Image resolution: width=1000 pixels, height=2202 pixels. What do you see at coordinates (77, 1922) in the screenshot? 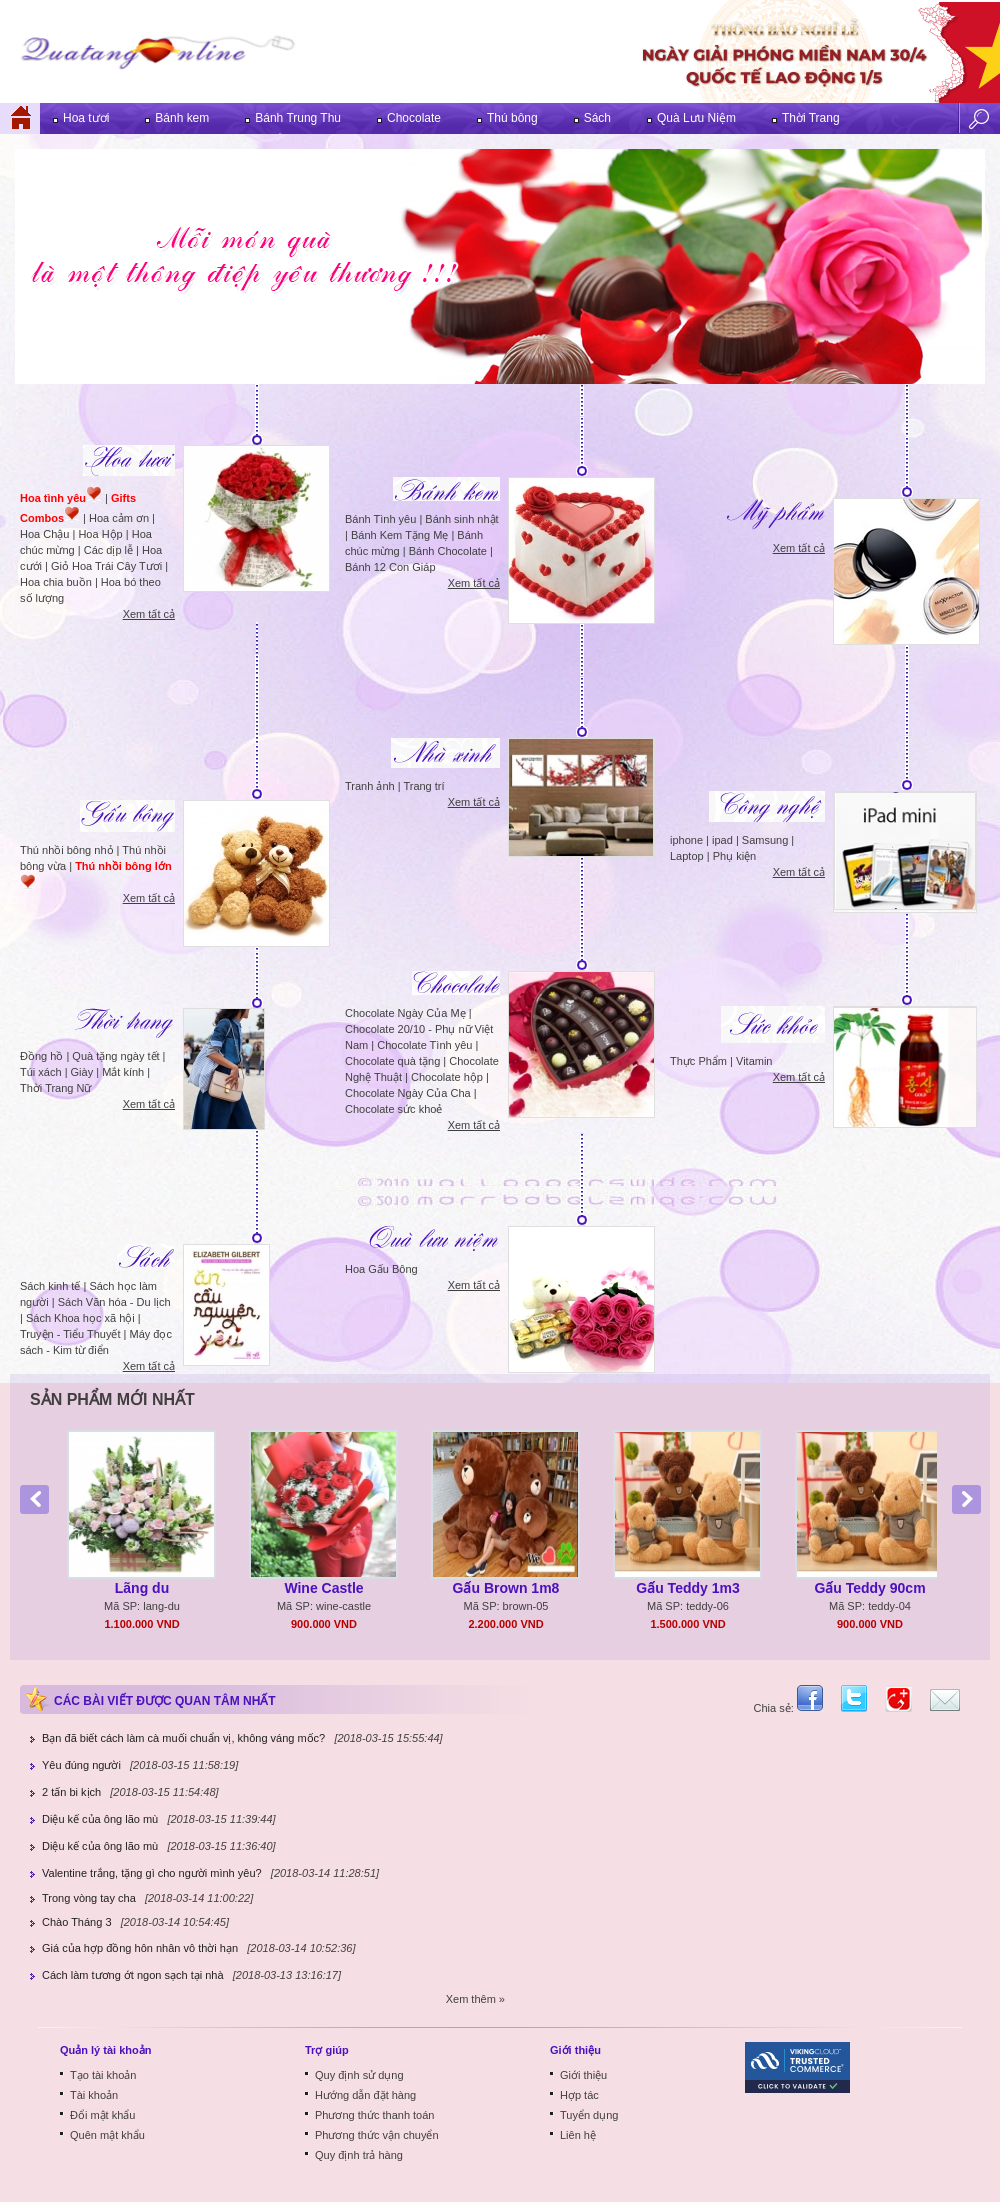
I see `Chào Tháng 3` at bounding box center [77, 1922].